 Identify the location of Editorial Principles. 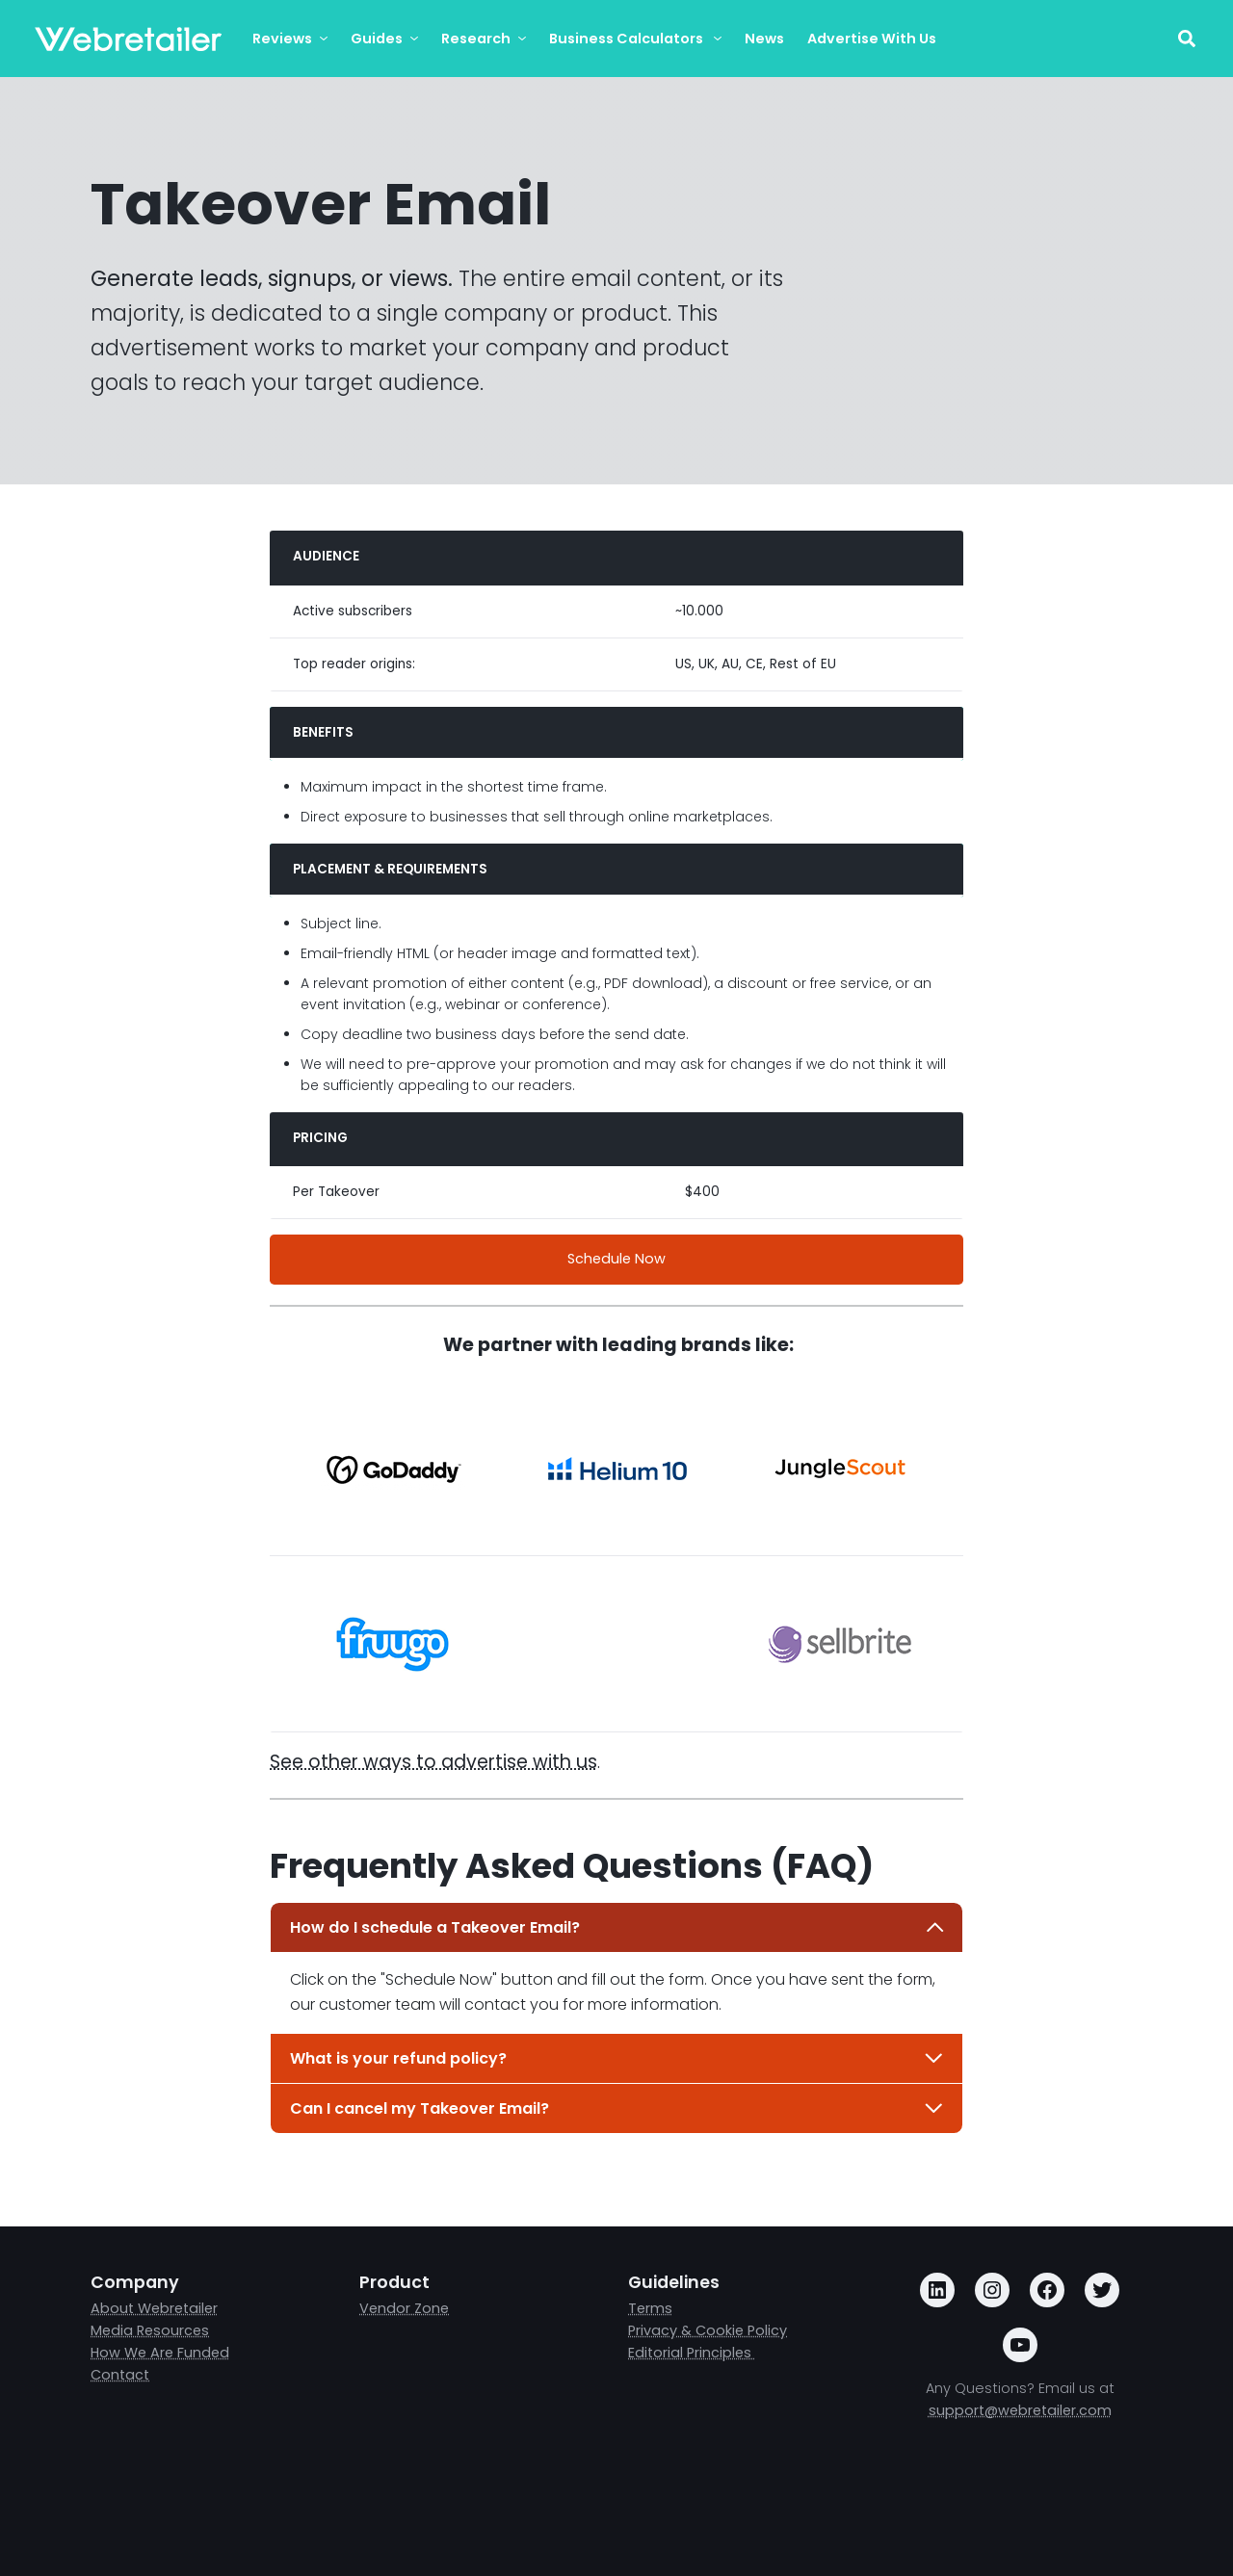
(691, 2352).